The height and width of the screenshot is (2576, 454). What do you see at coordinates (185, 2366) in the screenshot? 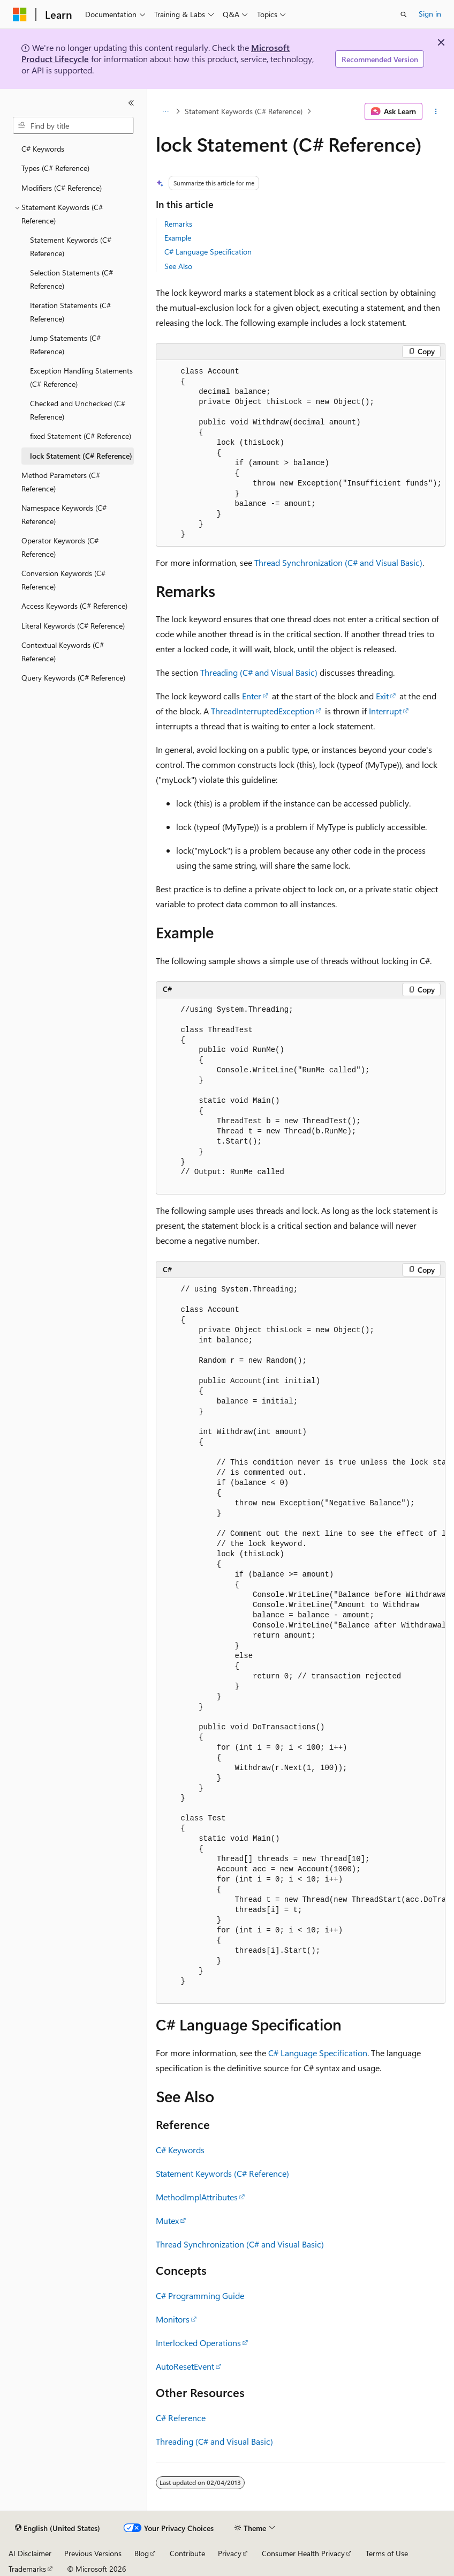
I see `AutoResetEvent` at bounding box center [185, 2366].